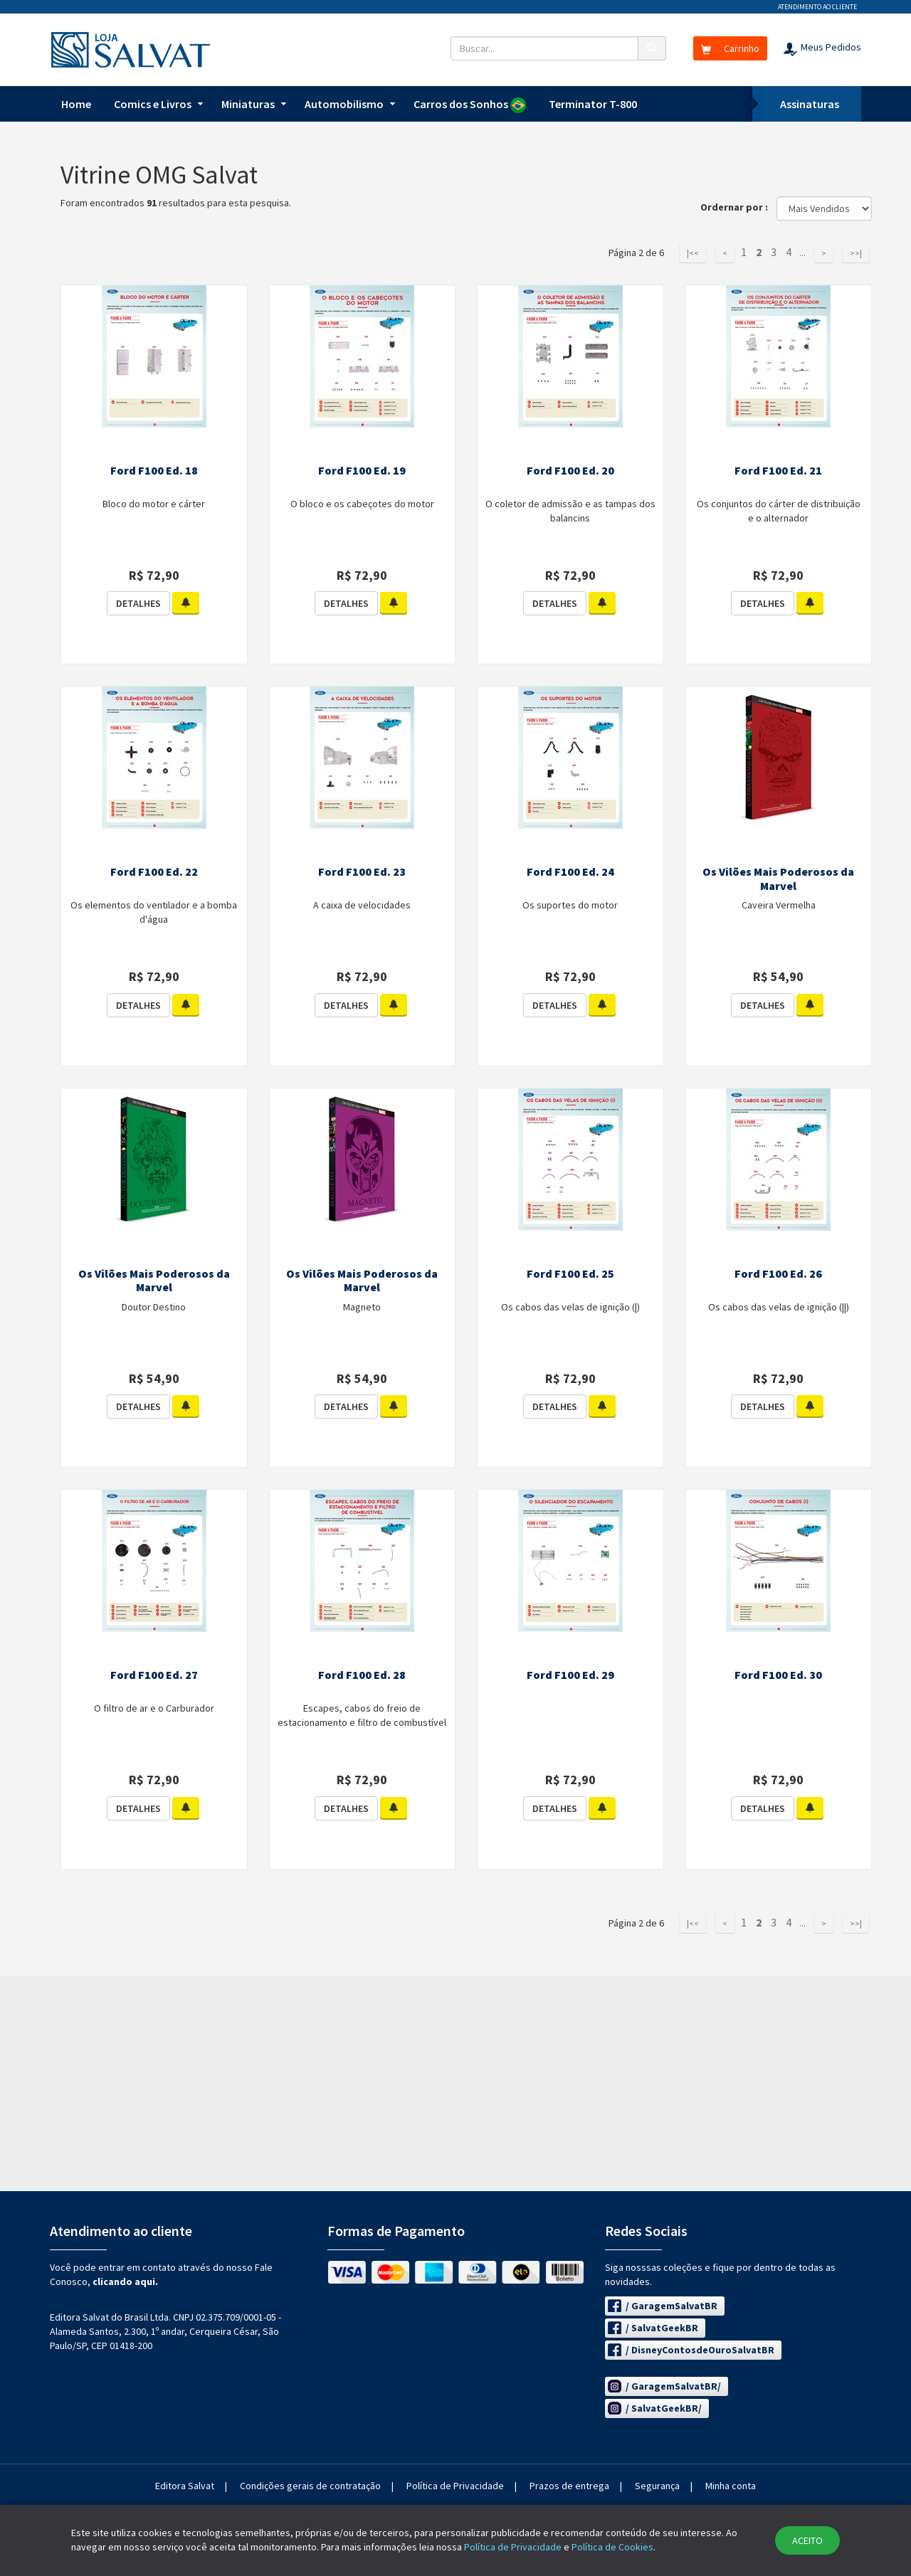 The image size is (911, 2576). Describe the element at coordinates (778, 1273) in the screenshot. I see `Ford F100 Ed. 26` at that location.